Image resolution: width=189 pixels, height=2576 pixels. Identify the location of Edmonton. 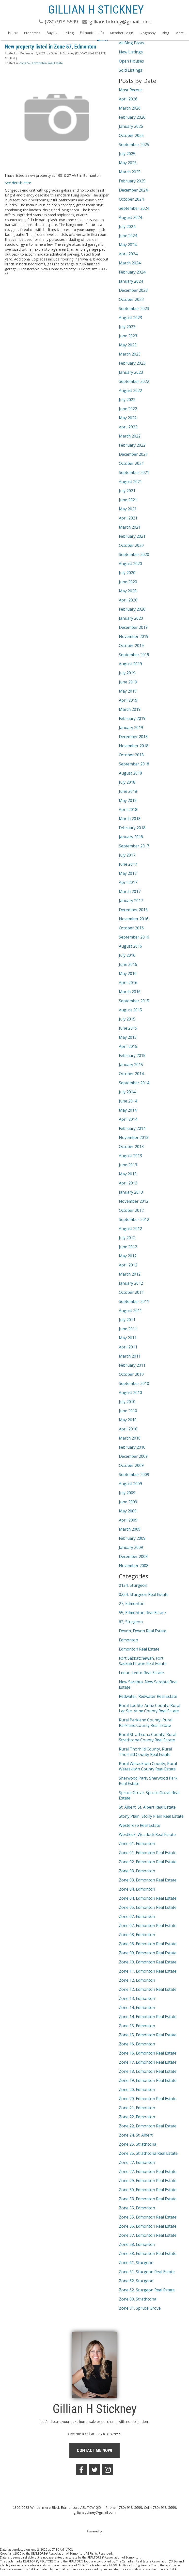
(128, 1640).